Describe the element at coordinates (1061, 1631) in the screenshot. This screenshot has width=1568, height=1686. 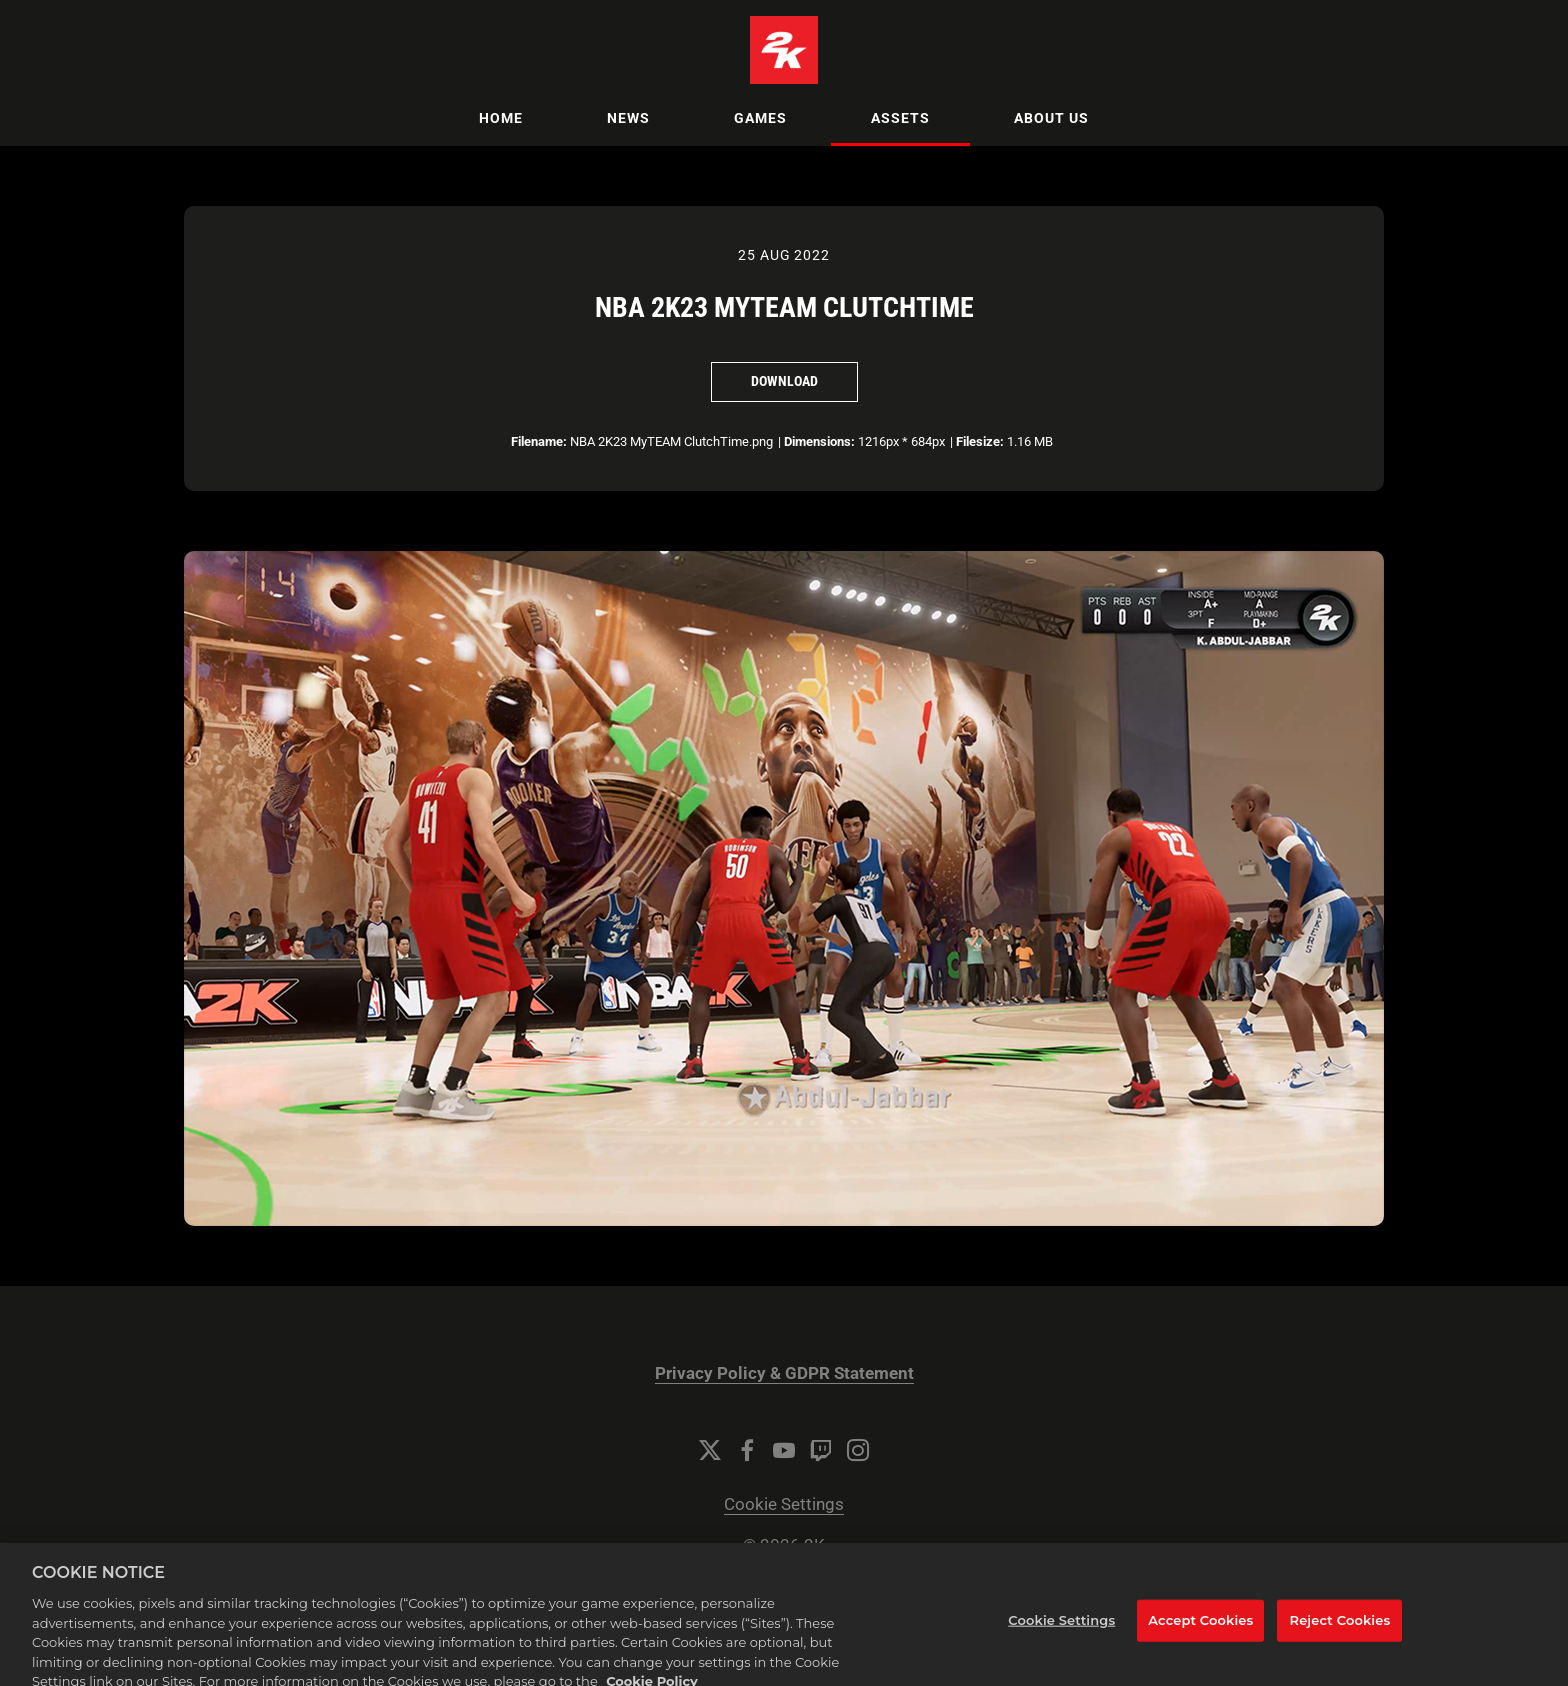
I see `Cookie Settings [Cookie Settings, Opens the preference center dialog]` at that location.